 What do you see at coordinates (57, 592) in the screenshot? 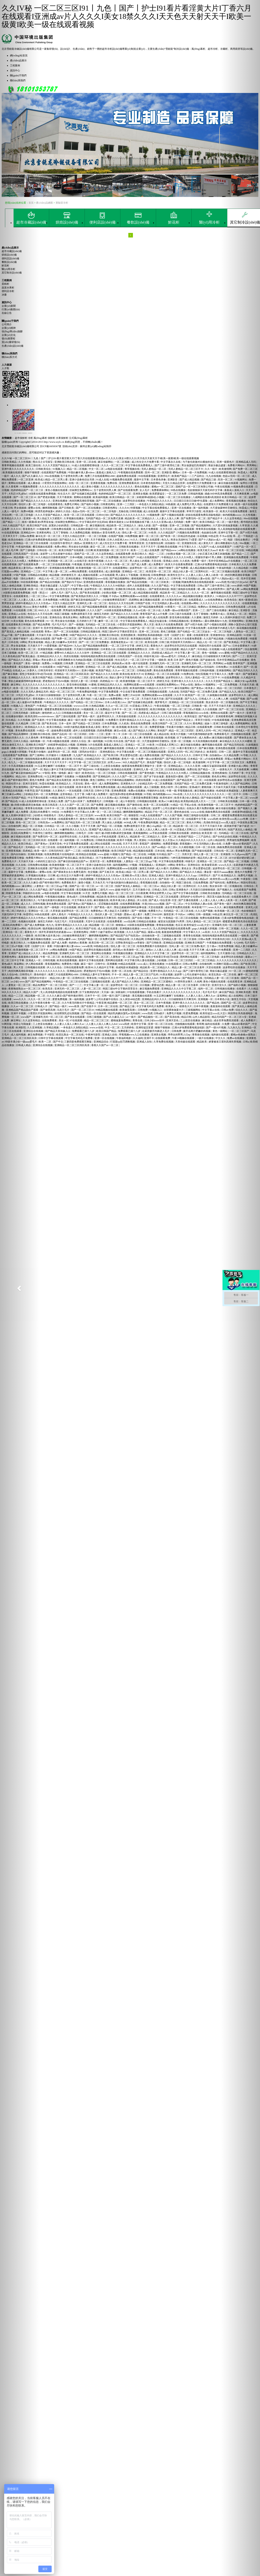
I see `成年人毛片` at bounding box center [57, 592].